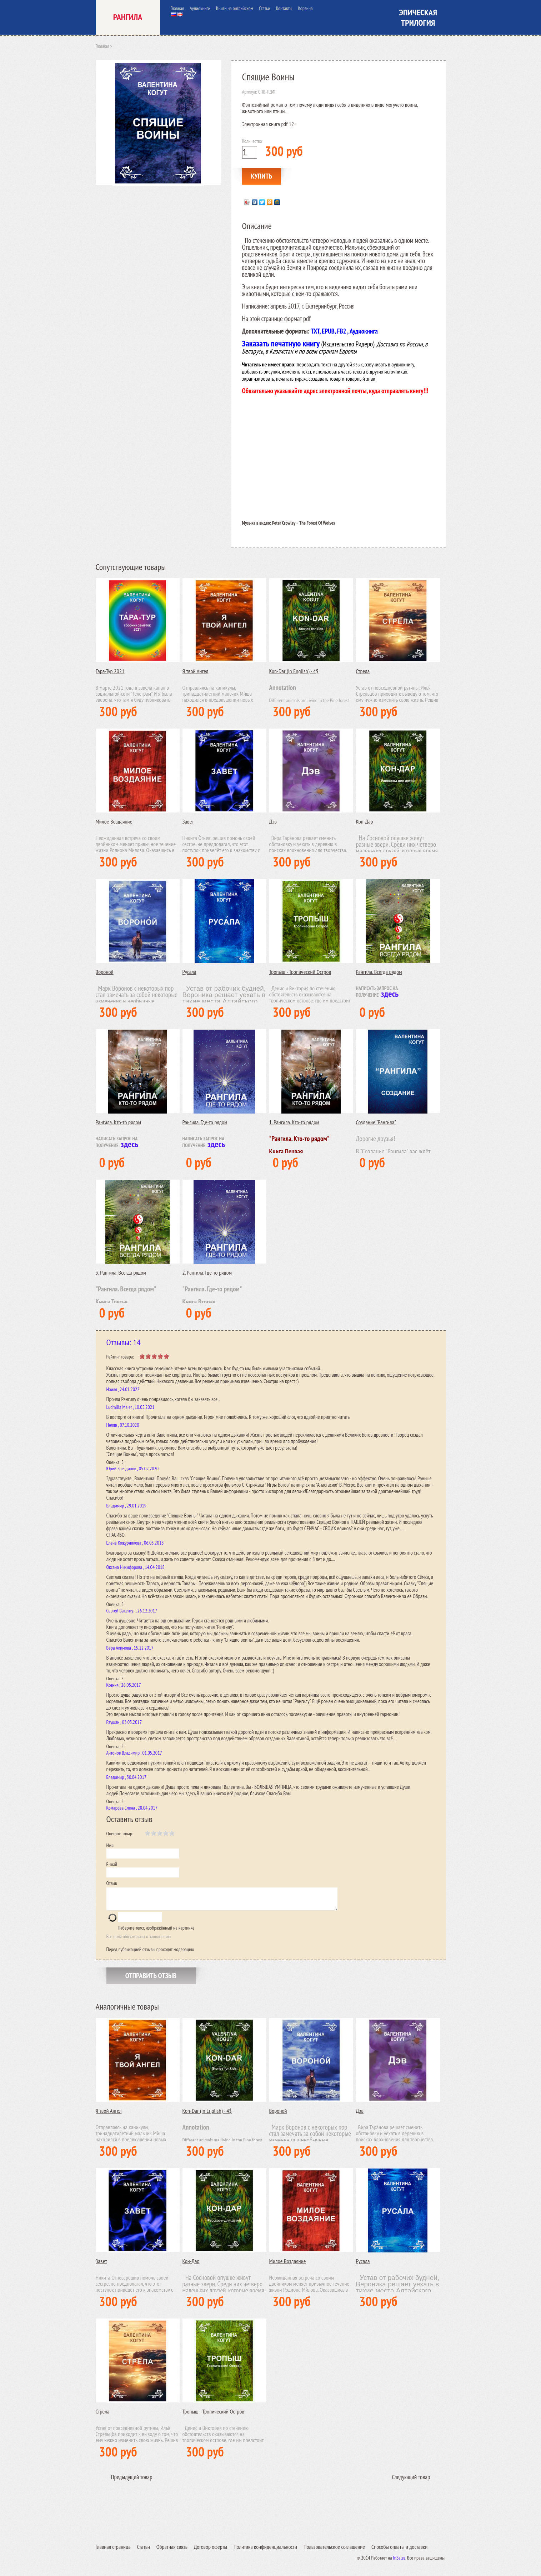 This screenshot has width=541, height=2576. I want to click on Корзина, so click(305, 8).